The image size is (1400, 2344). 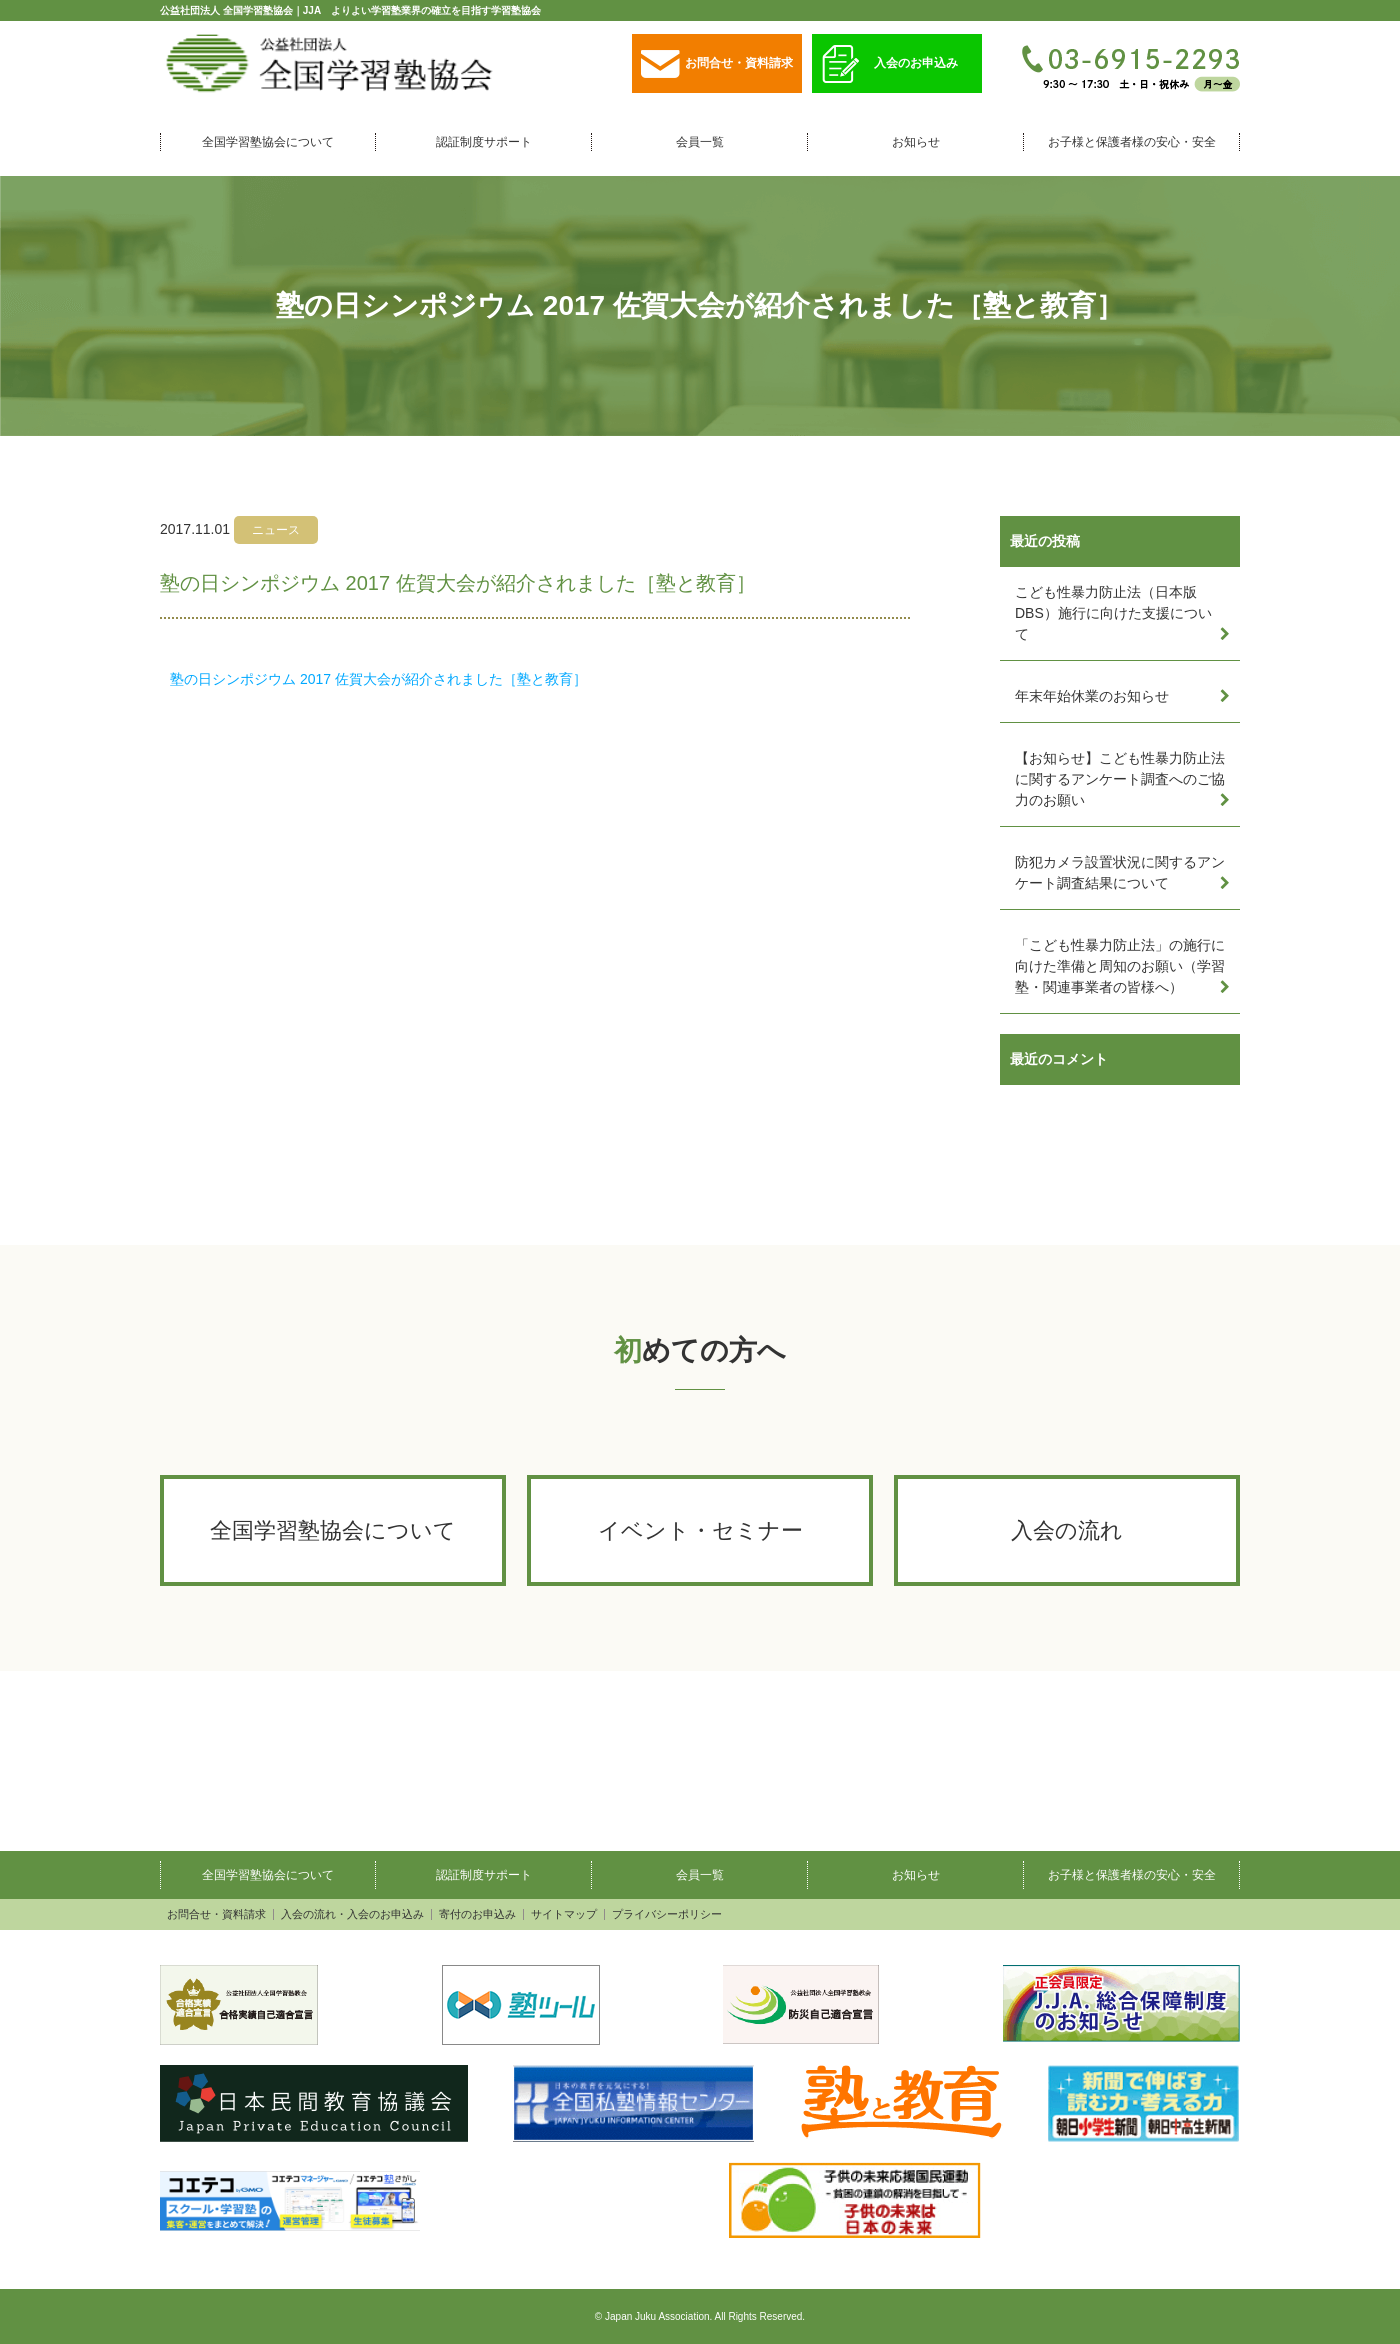 What do you see at coordinates (564, 1914) in the screenshot?
I see `サイトマップ` at bounding box center [564, 1914].